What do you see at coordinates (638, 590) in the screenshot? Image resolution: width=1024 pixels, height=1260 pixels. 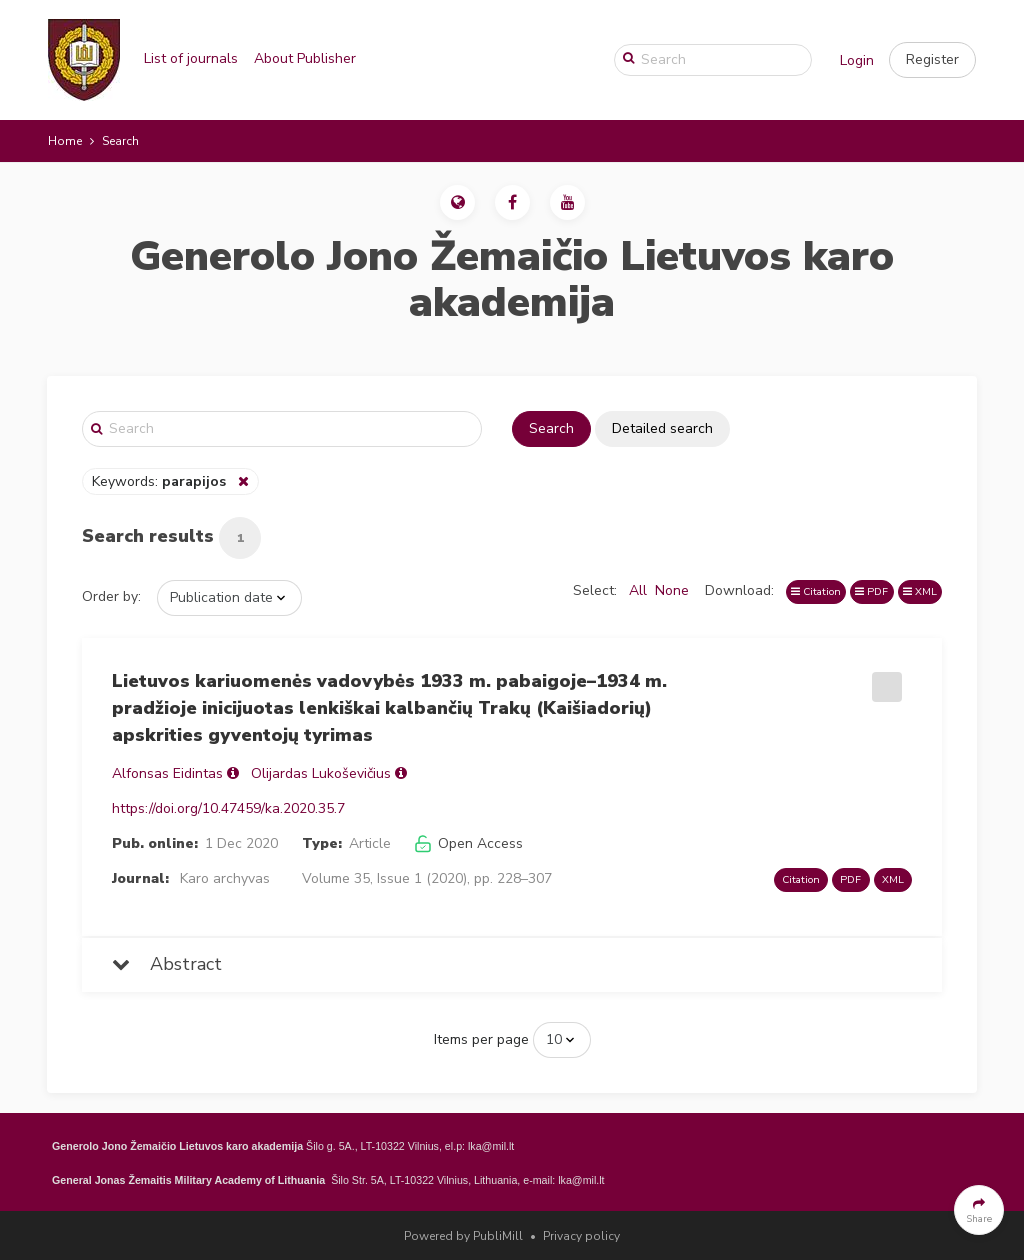 I see `All` at bounding box center [638, 590].